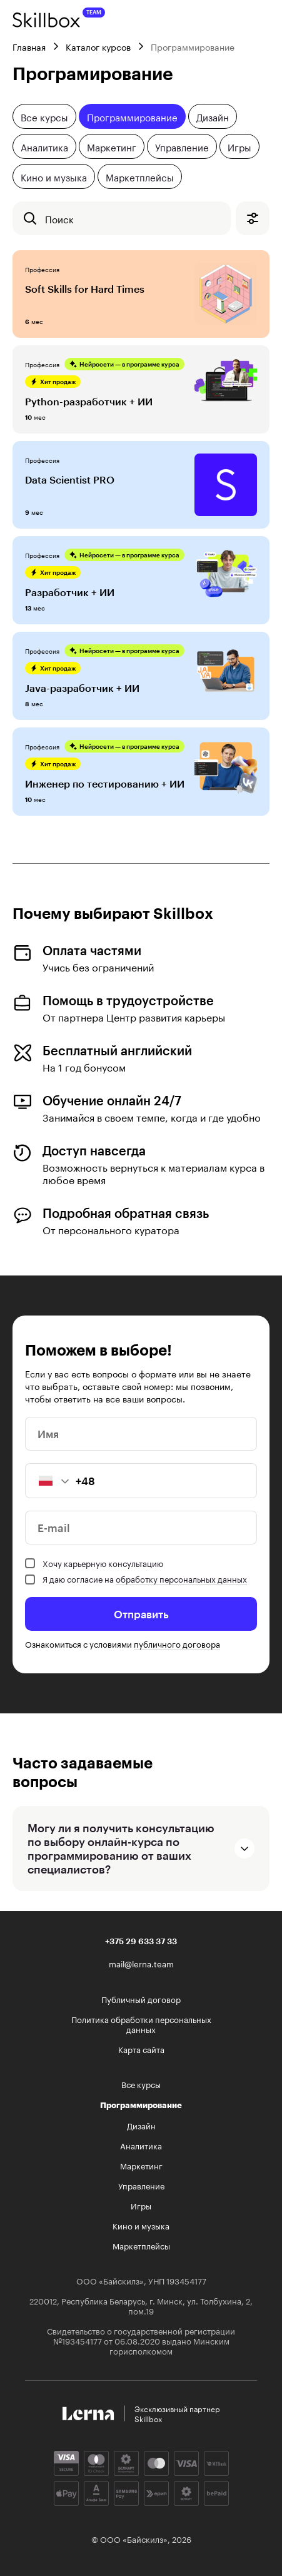 Image resolution: width=282 pixels, height=2576 pixels. Describe the element at coordinates (29, 46) in the screenshot. I see `Главная` at that location.